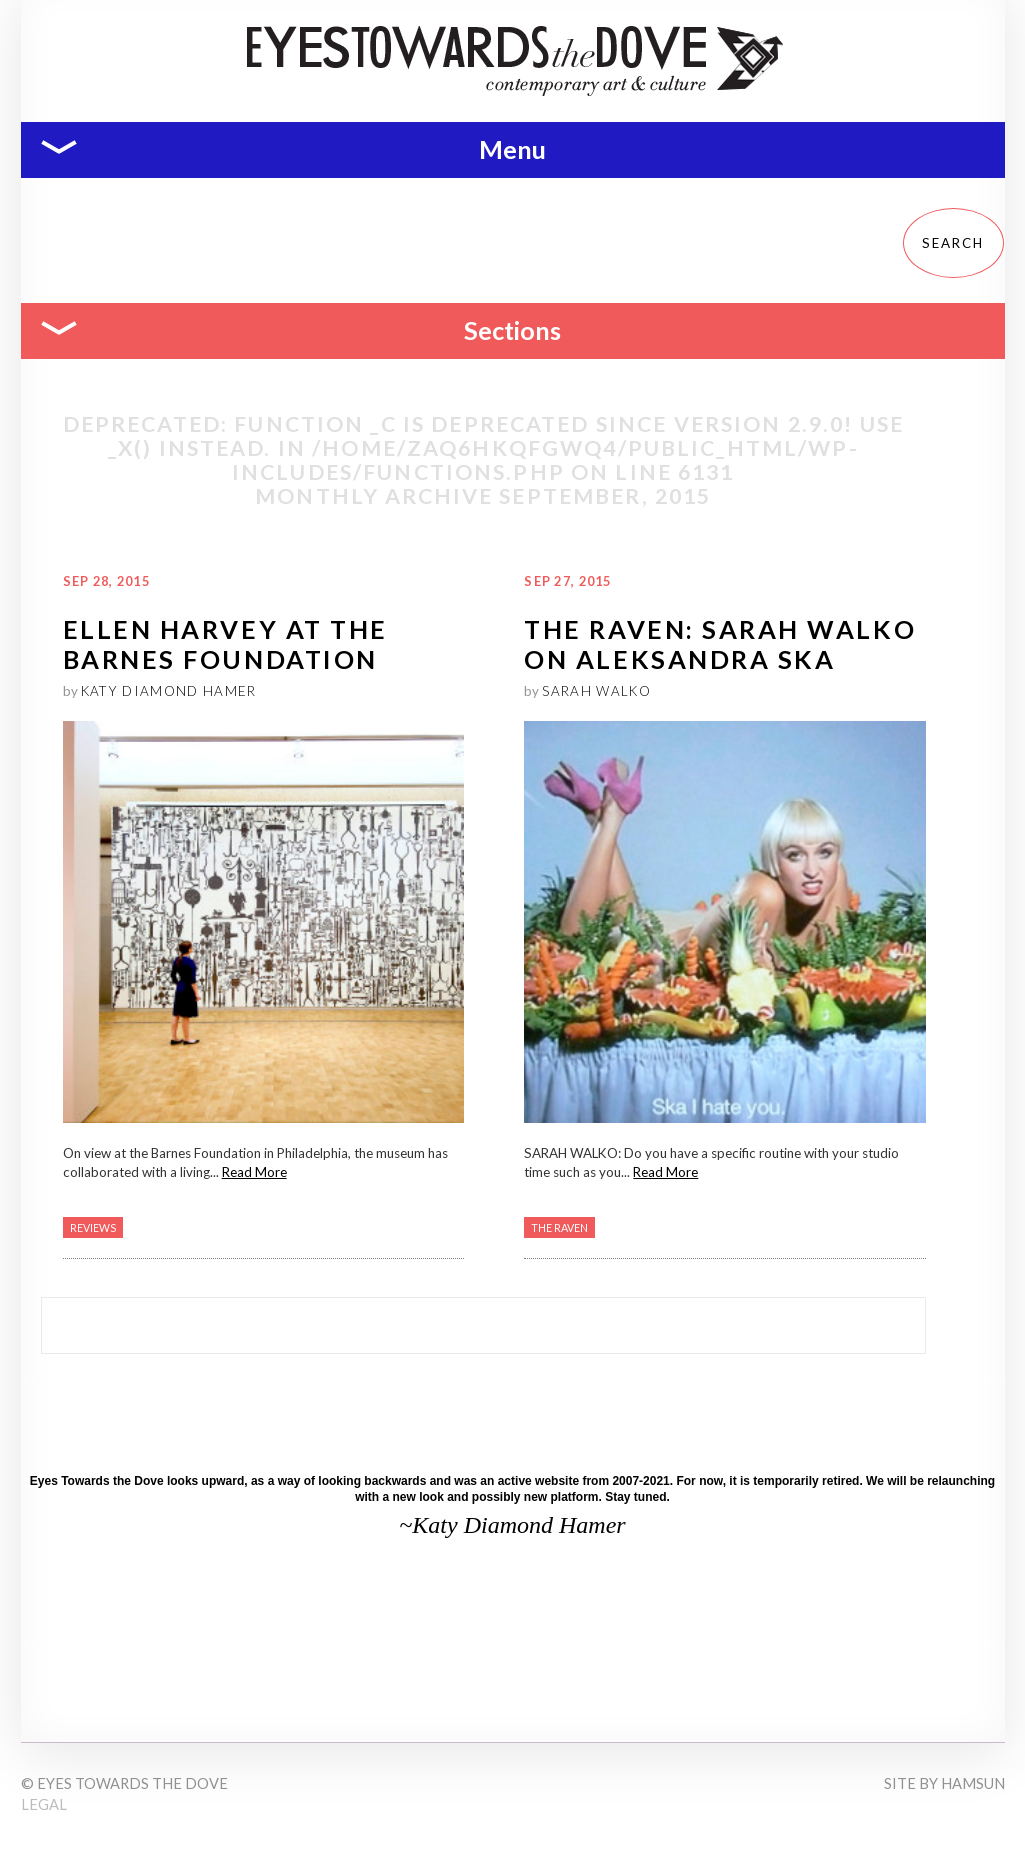 This screenshot has width=1025, height=1868. What do you see at coordinates (93, 1227) in the screenshot?
I see `Reviews` at bounding box center [93, 1227].